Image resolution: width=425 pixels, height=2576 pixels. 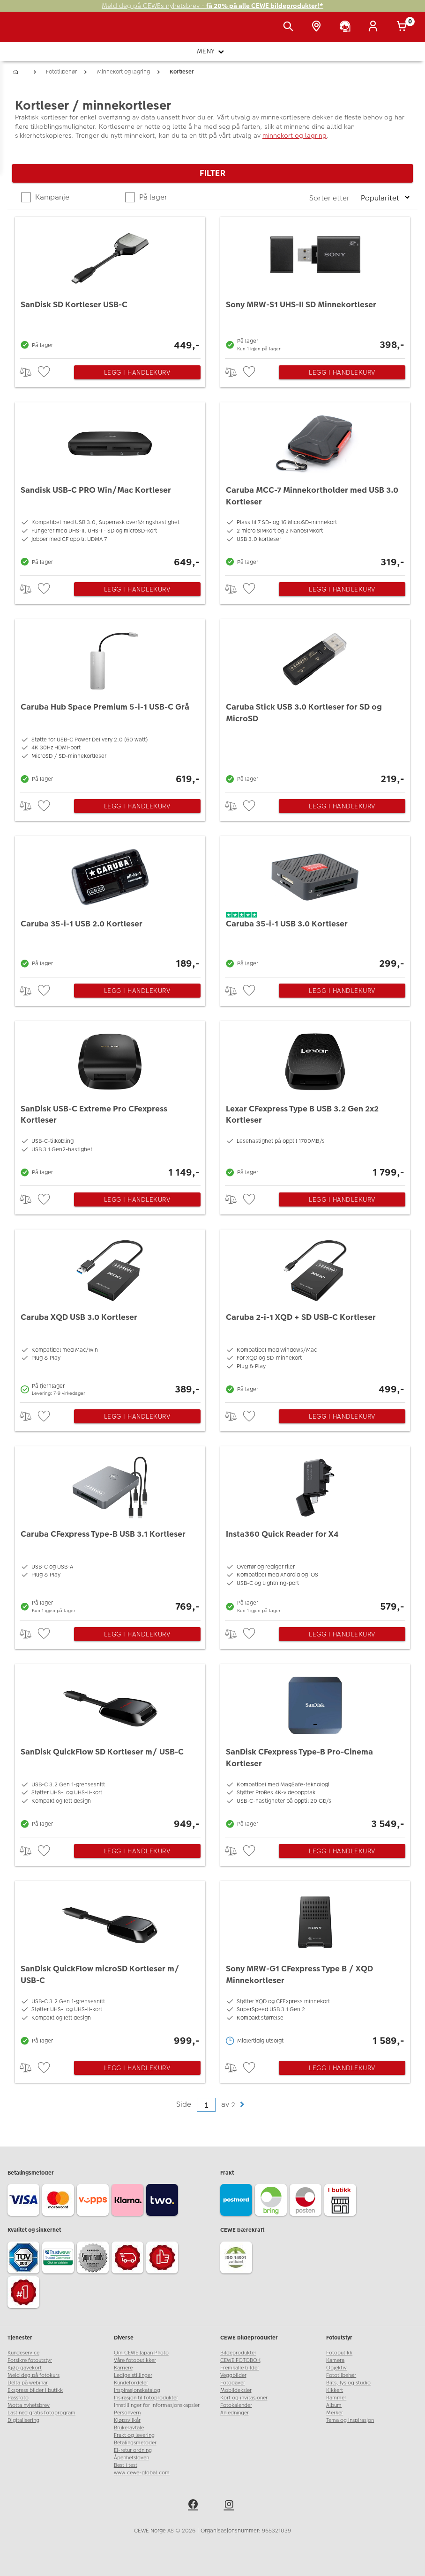 I want to click on Passfoto, so click(x=18, y=2397).